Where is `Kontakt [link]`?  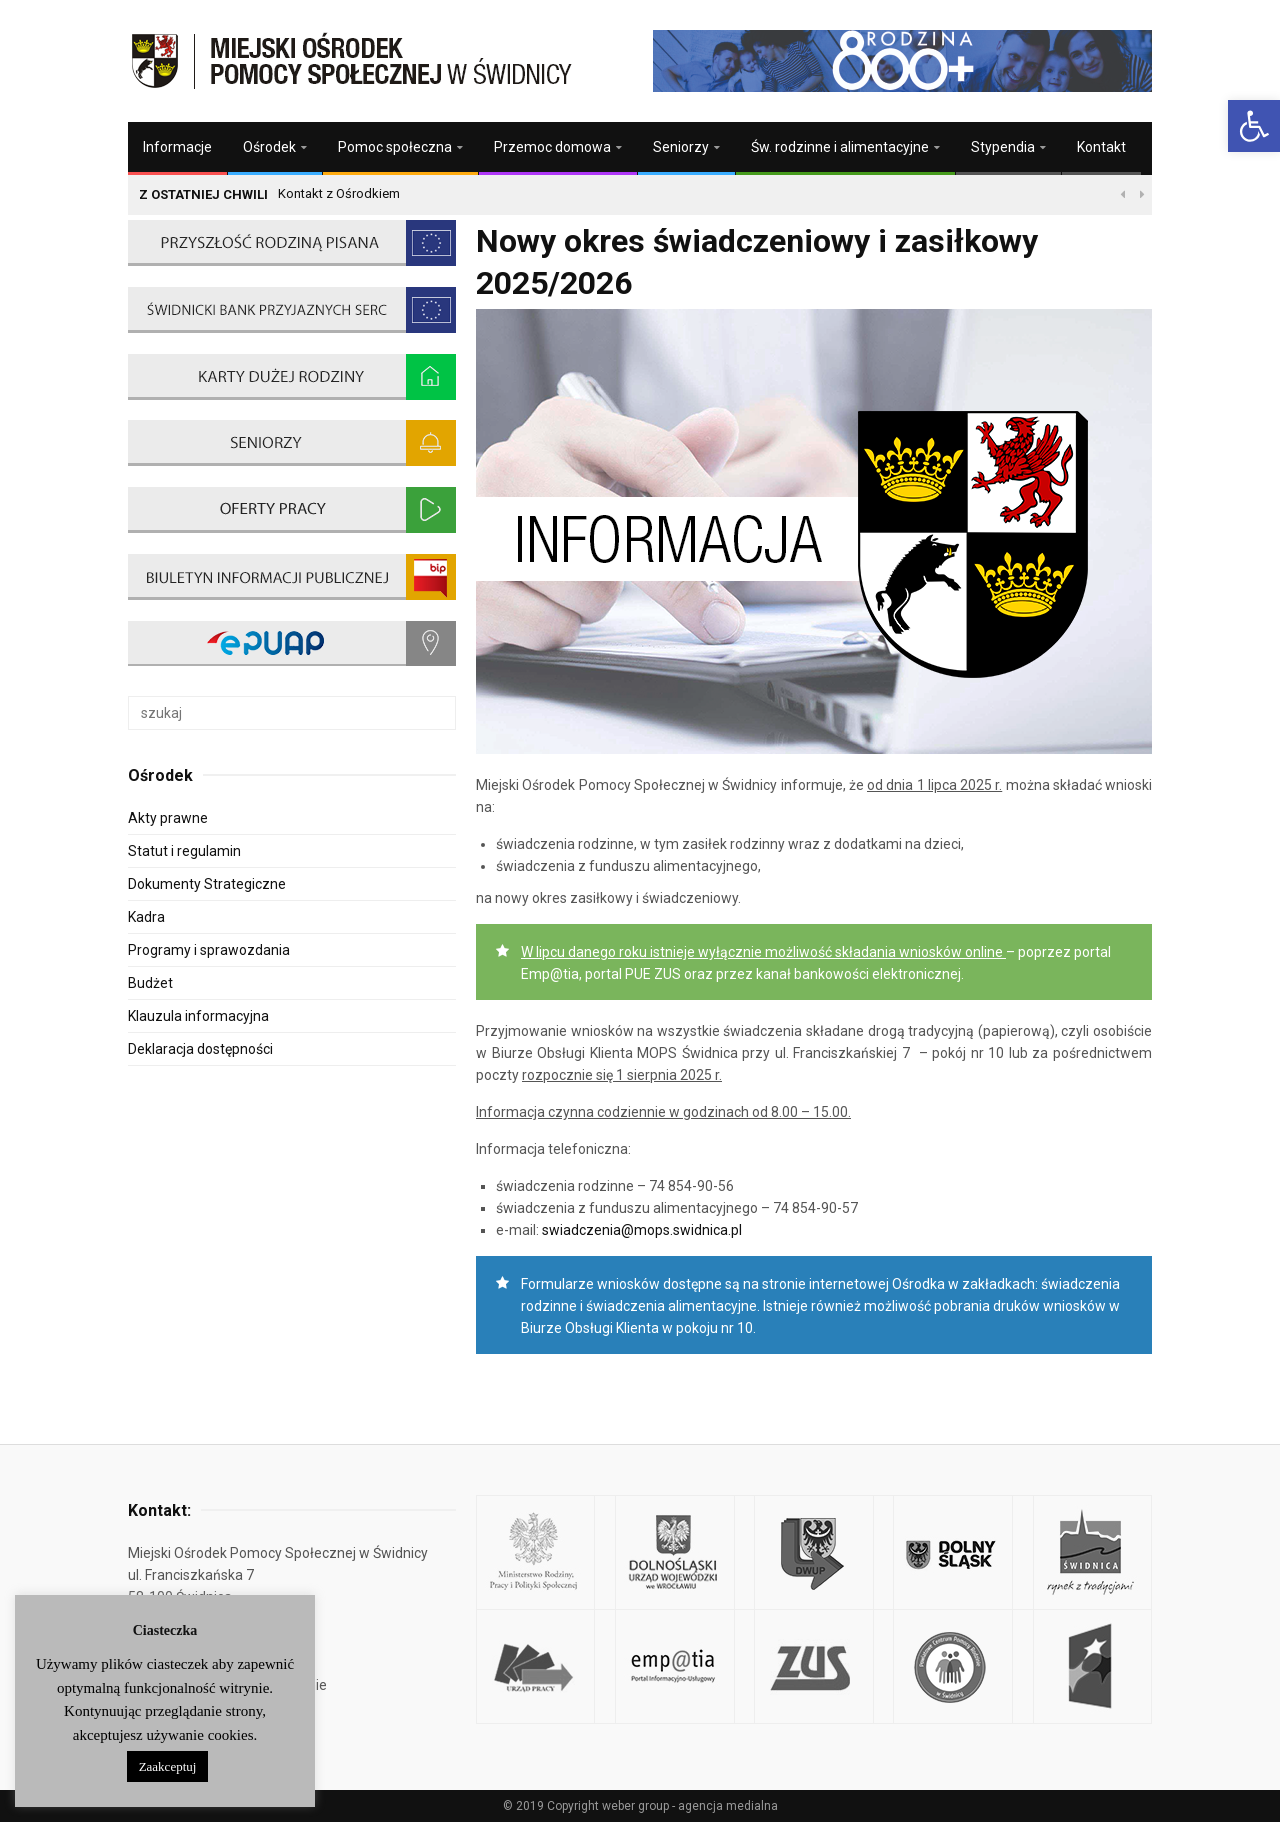 Kontakt [link] is located at coordinates (1101, 147).